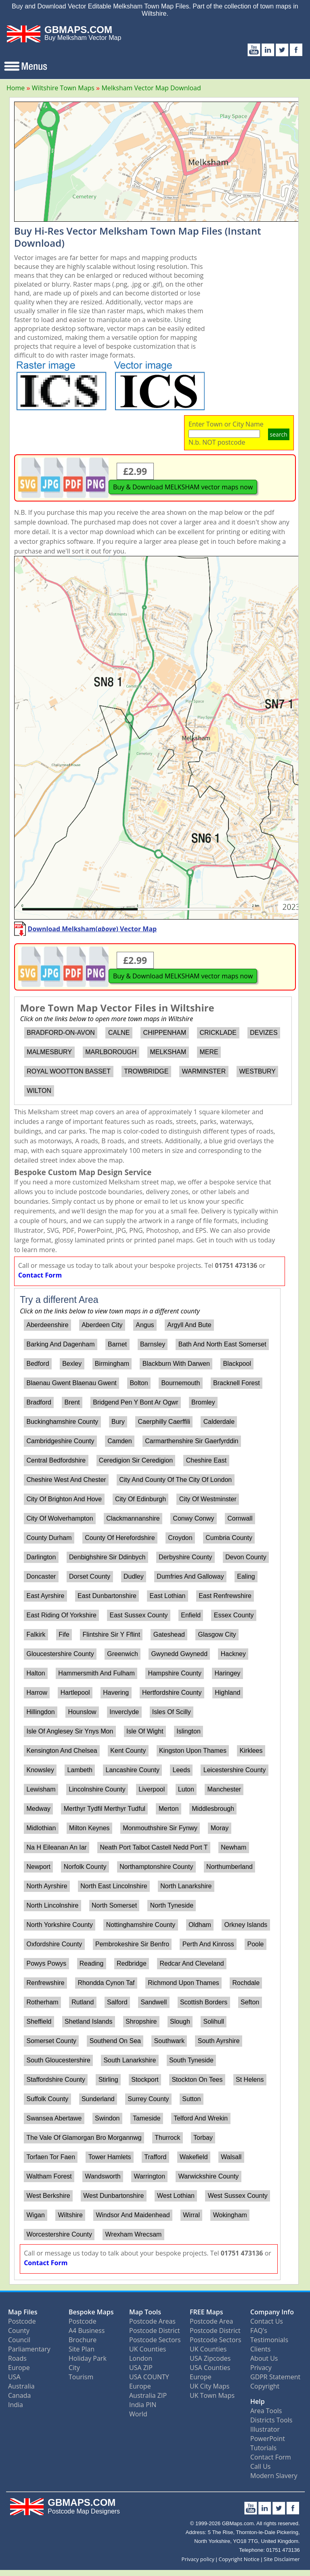 The height and width of the screenshot is (2576, 310). I want to click on Shetland Islands, so click(88, 2021).